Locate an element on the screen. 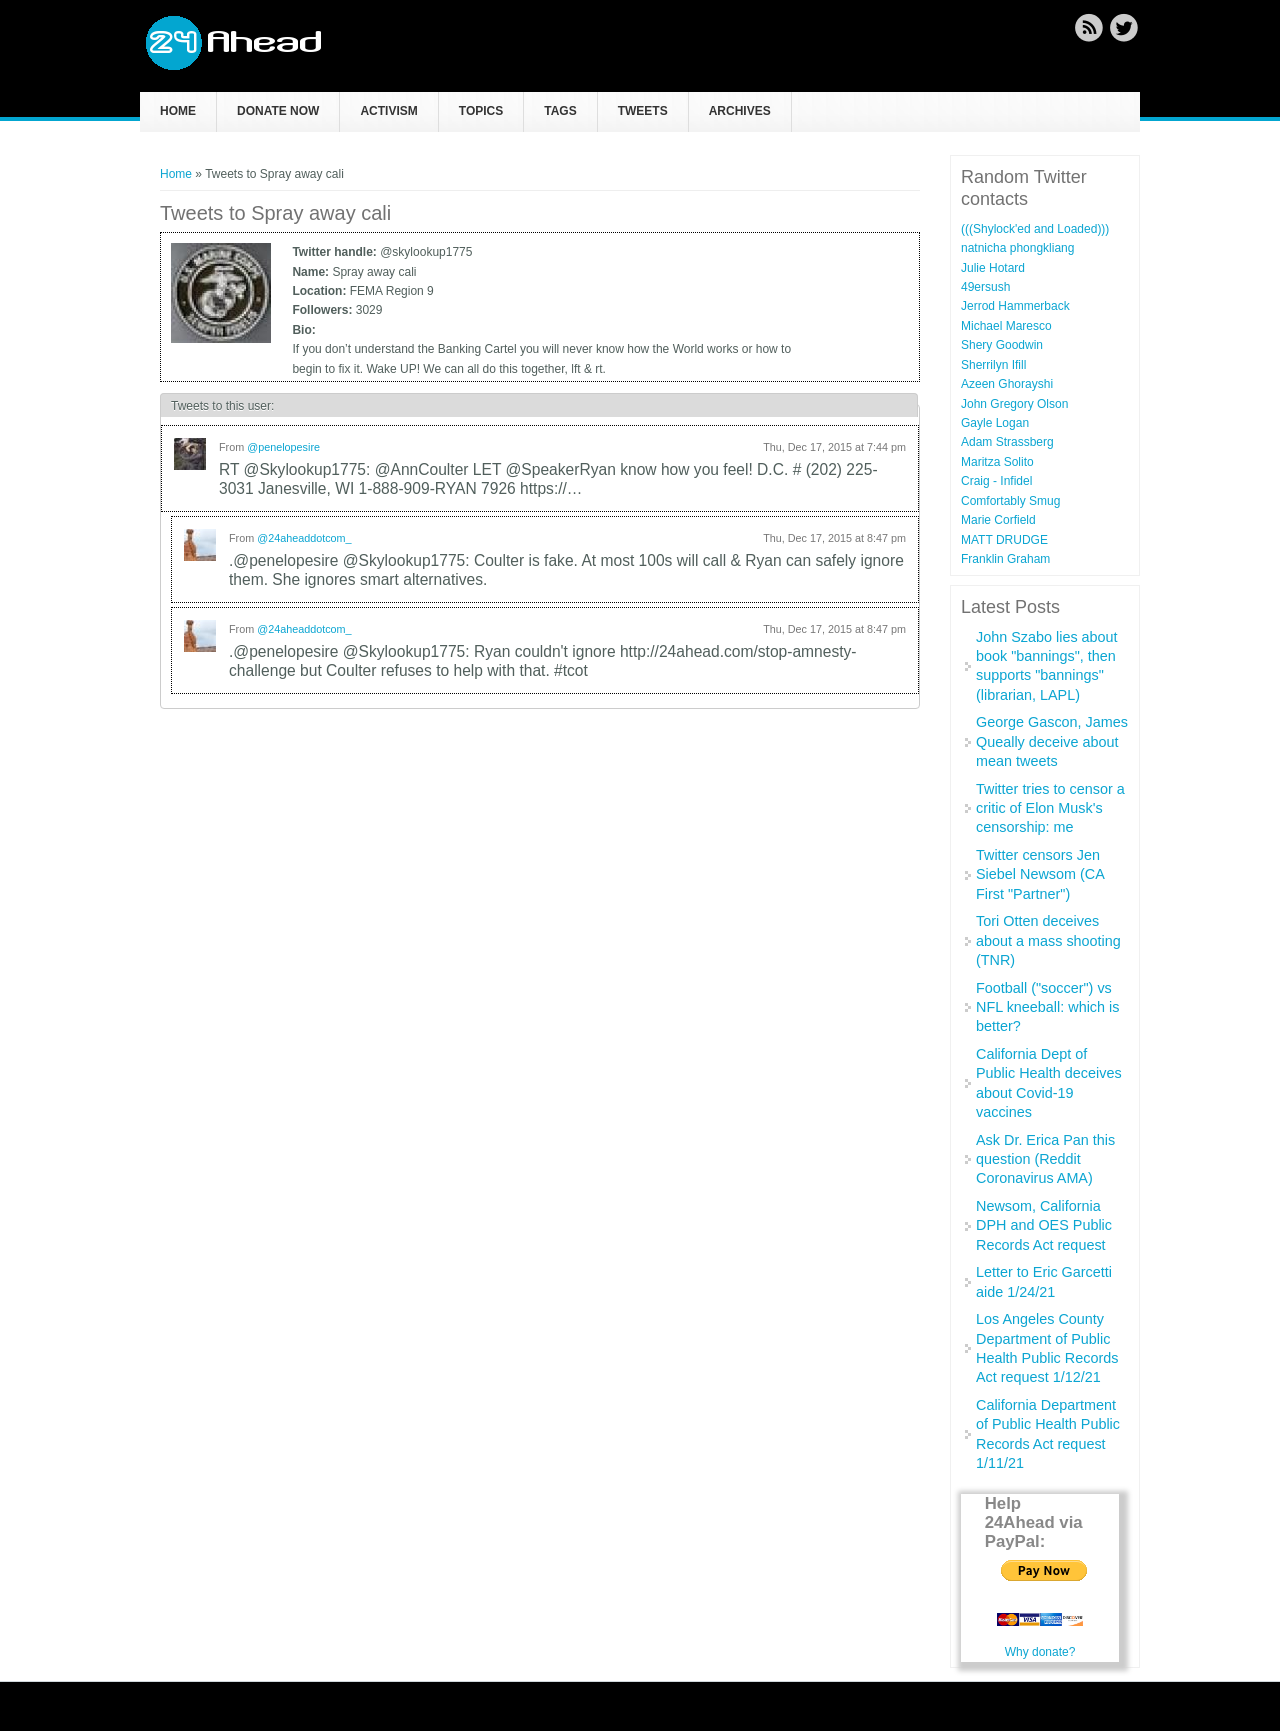 Image resolution: width=1280 pixels, height=1731 pixels. Donate now is located at coordinates (278, 111).